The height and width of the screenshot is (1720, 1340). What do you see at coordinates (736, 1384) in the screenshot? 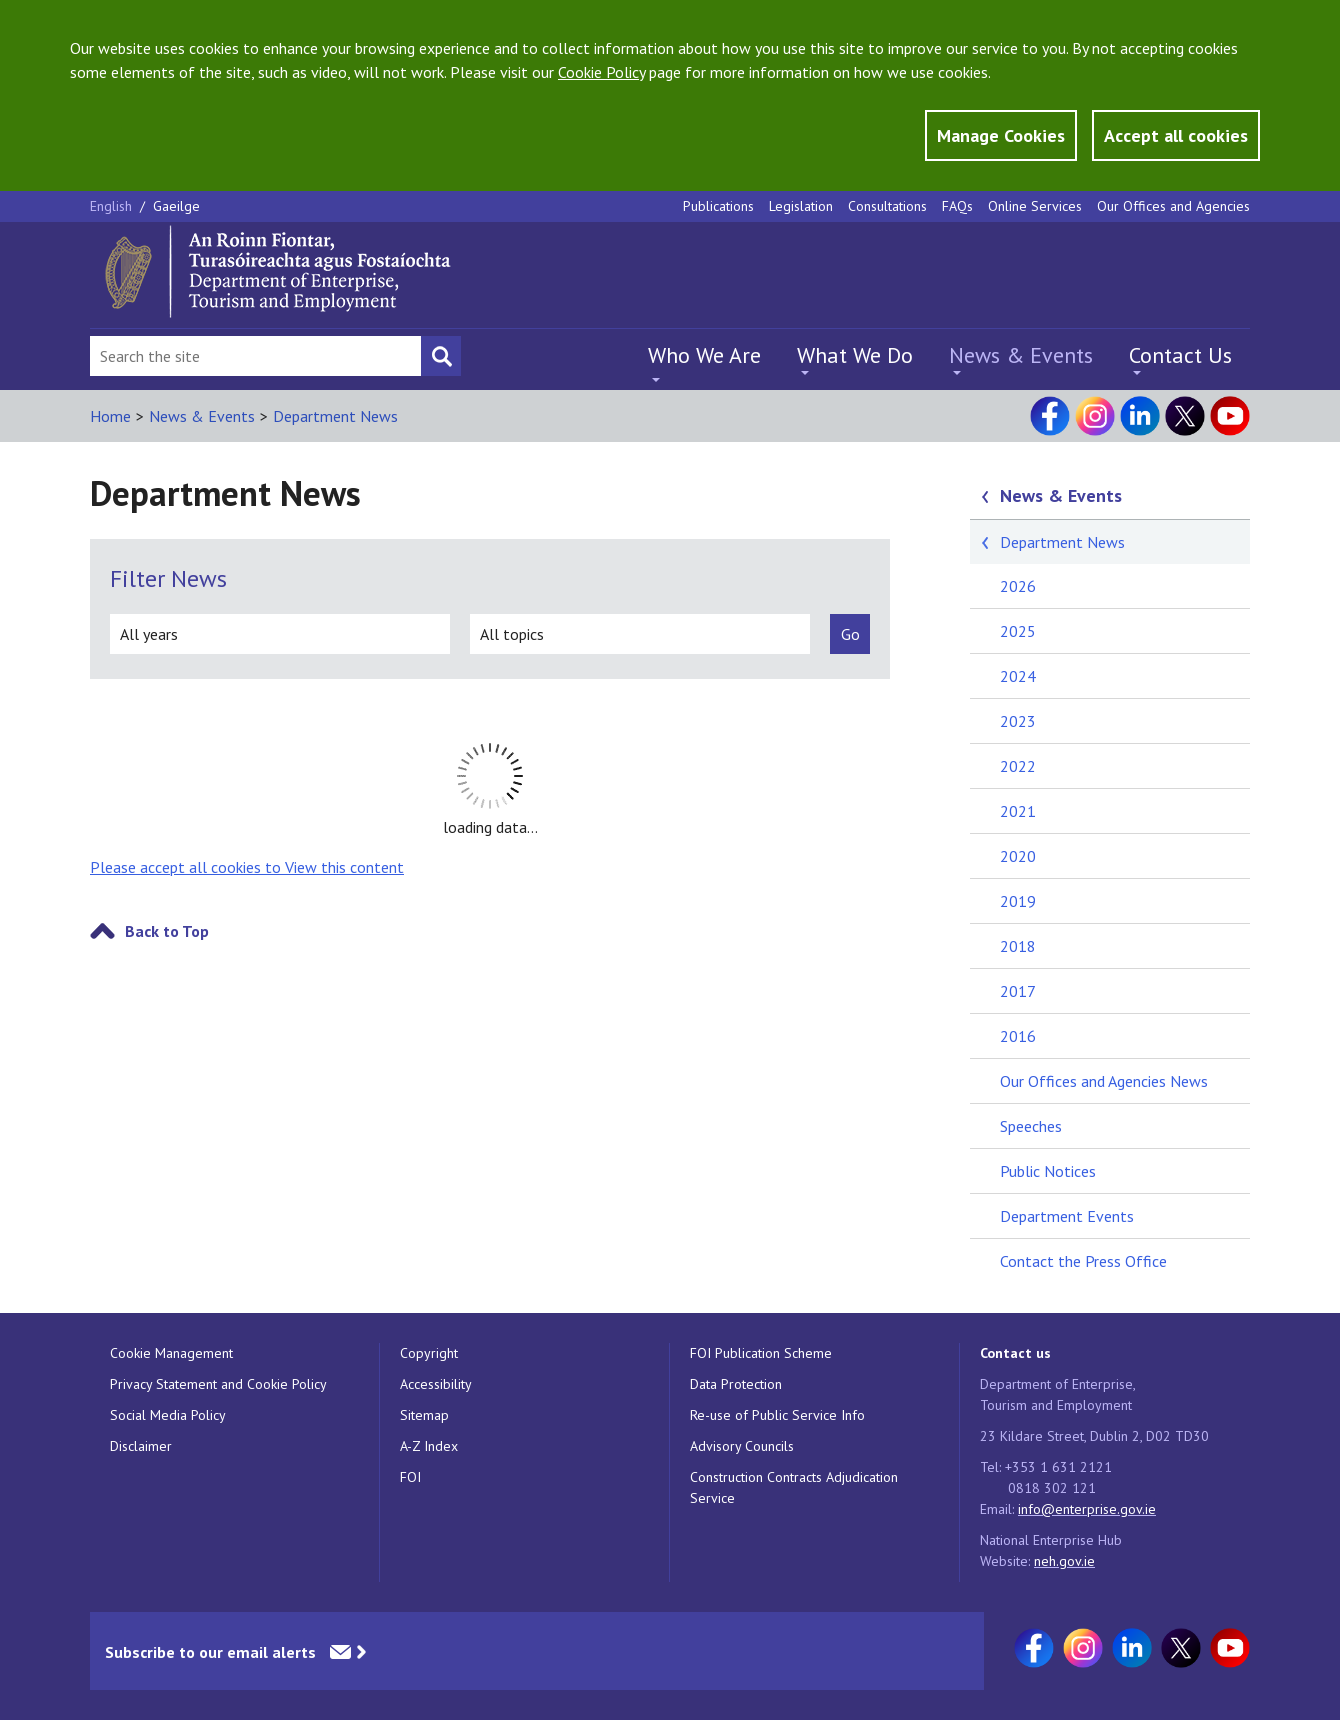
I see `Data Protection` at bounding box center [736, 1384].